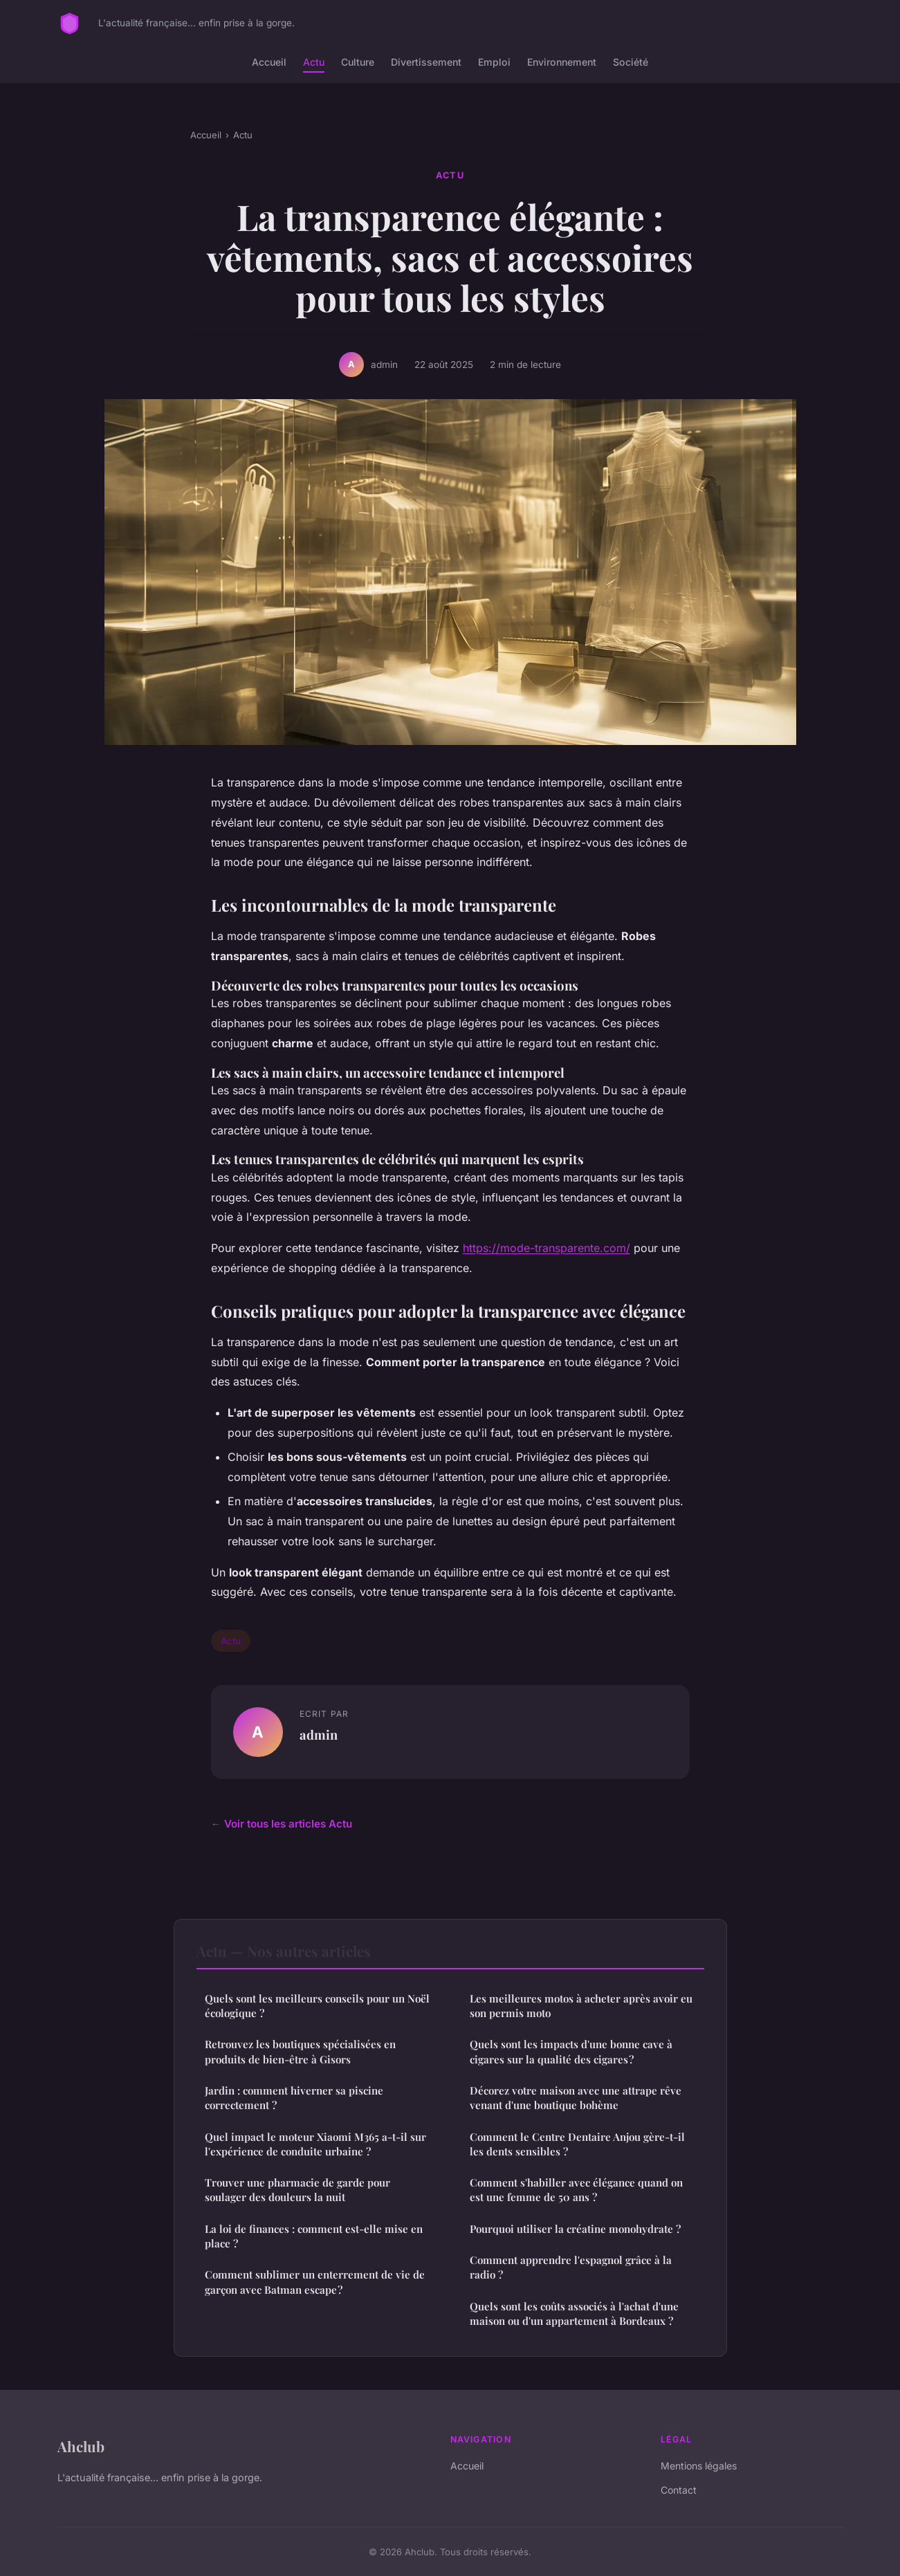 Image resolution: width=900 pixels, height=2576 pixels. Describe the element at coordinates (80, 2446) in the screenshot. I see `Ahclub` at that location.